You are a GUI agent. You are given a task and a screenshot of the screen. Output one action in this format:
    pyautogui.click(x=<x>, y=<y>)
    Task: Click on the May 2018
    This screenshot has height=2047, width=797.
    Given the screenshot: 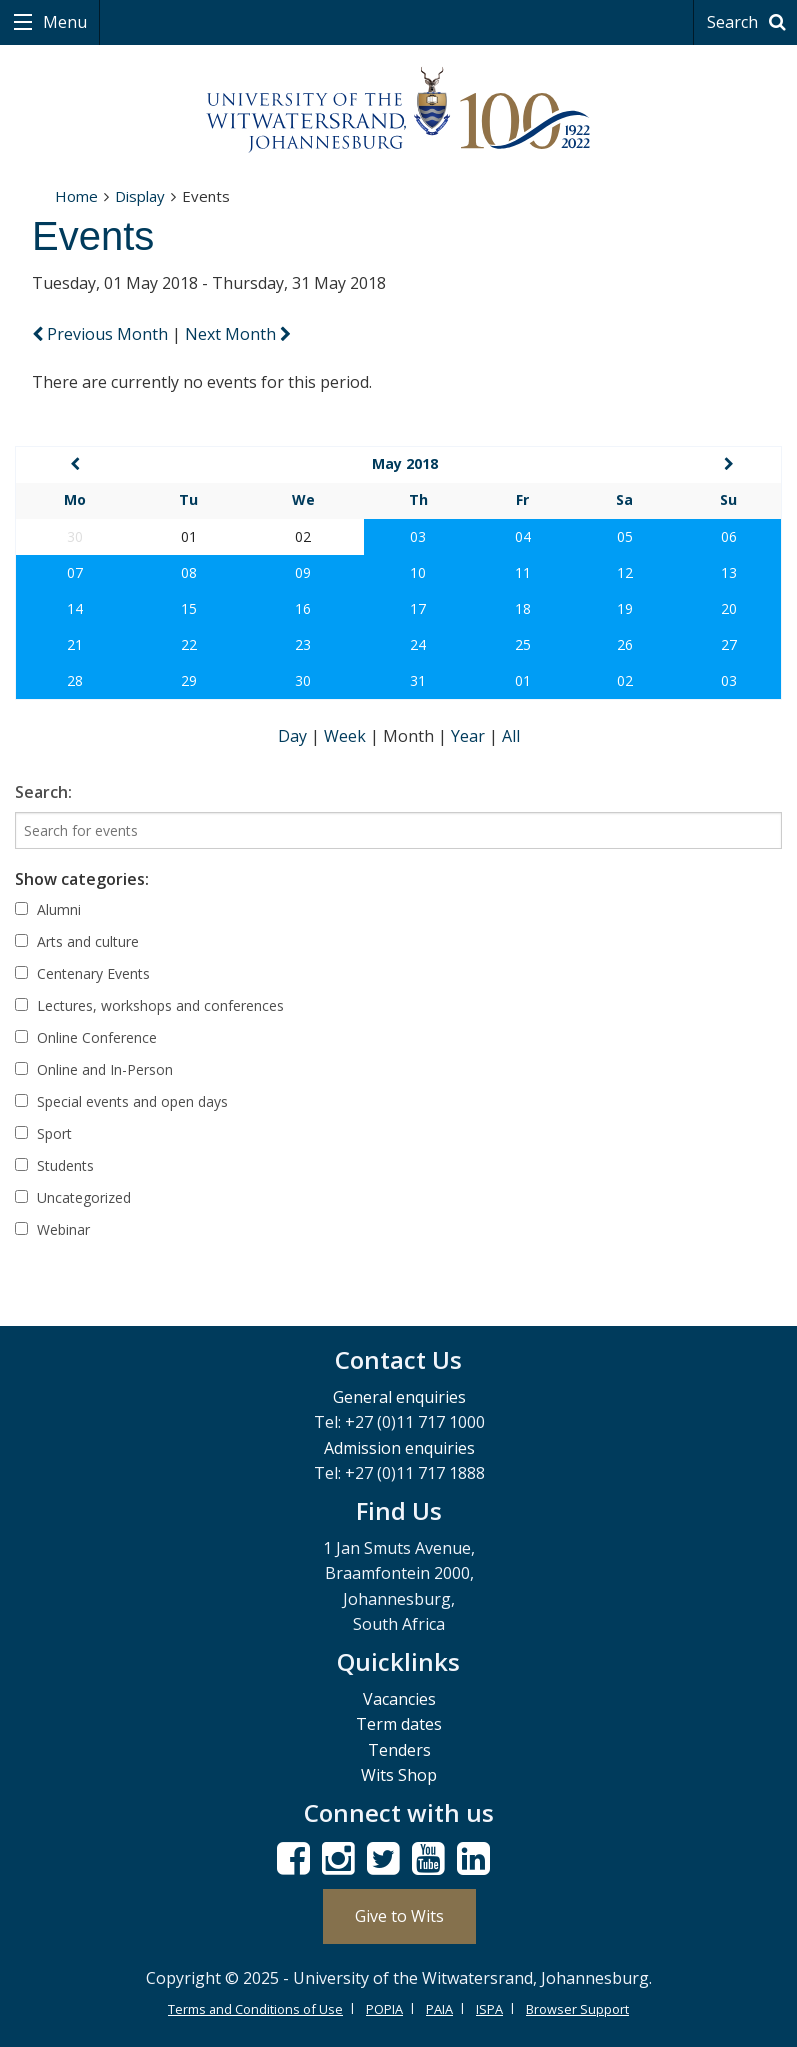 What is the action you would take?
    pyautogui.click(x=405, y=463)
    